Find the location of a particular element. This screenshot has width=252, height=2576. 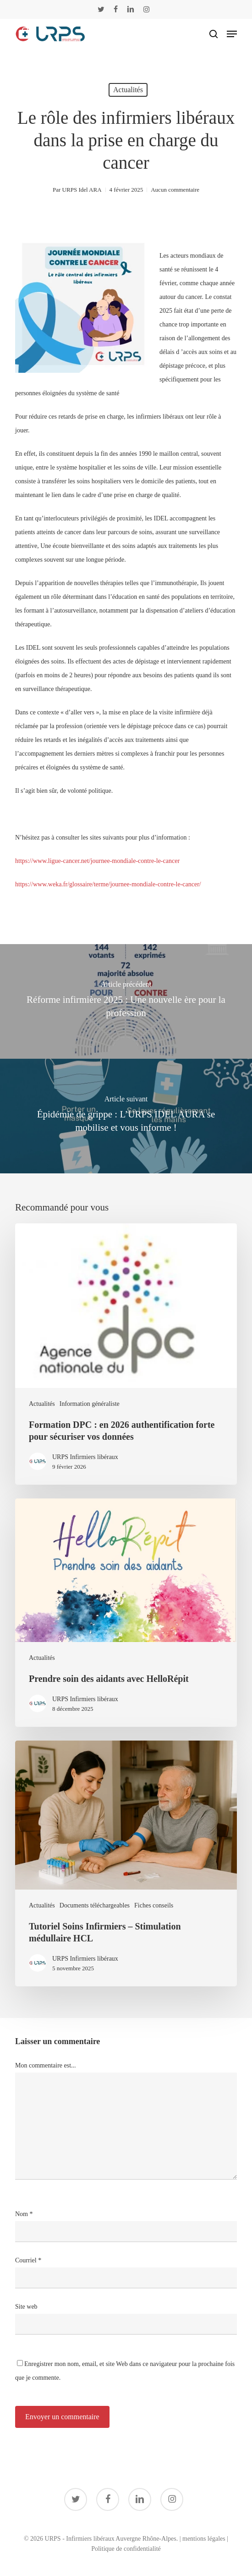

URPS Idel ARA is located at coordinates (82, 189).